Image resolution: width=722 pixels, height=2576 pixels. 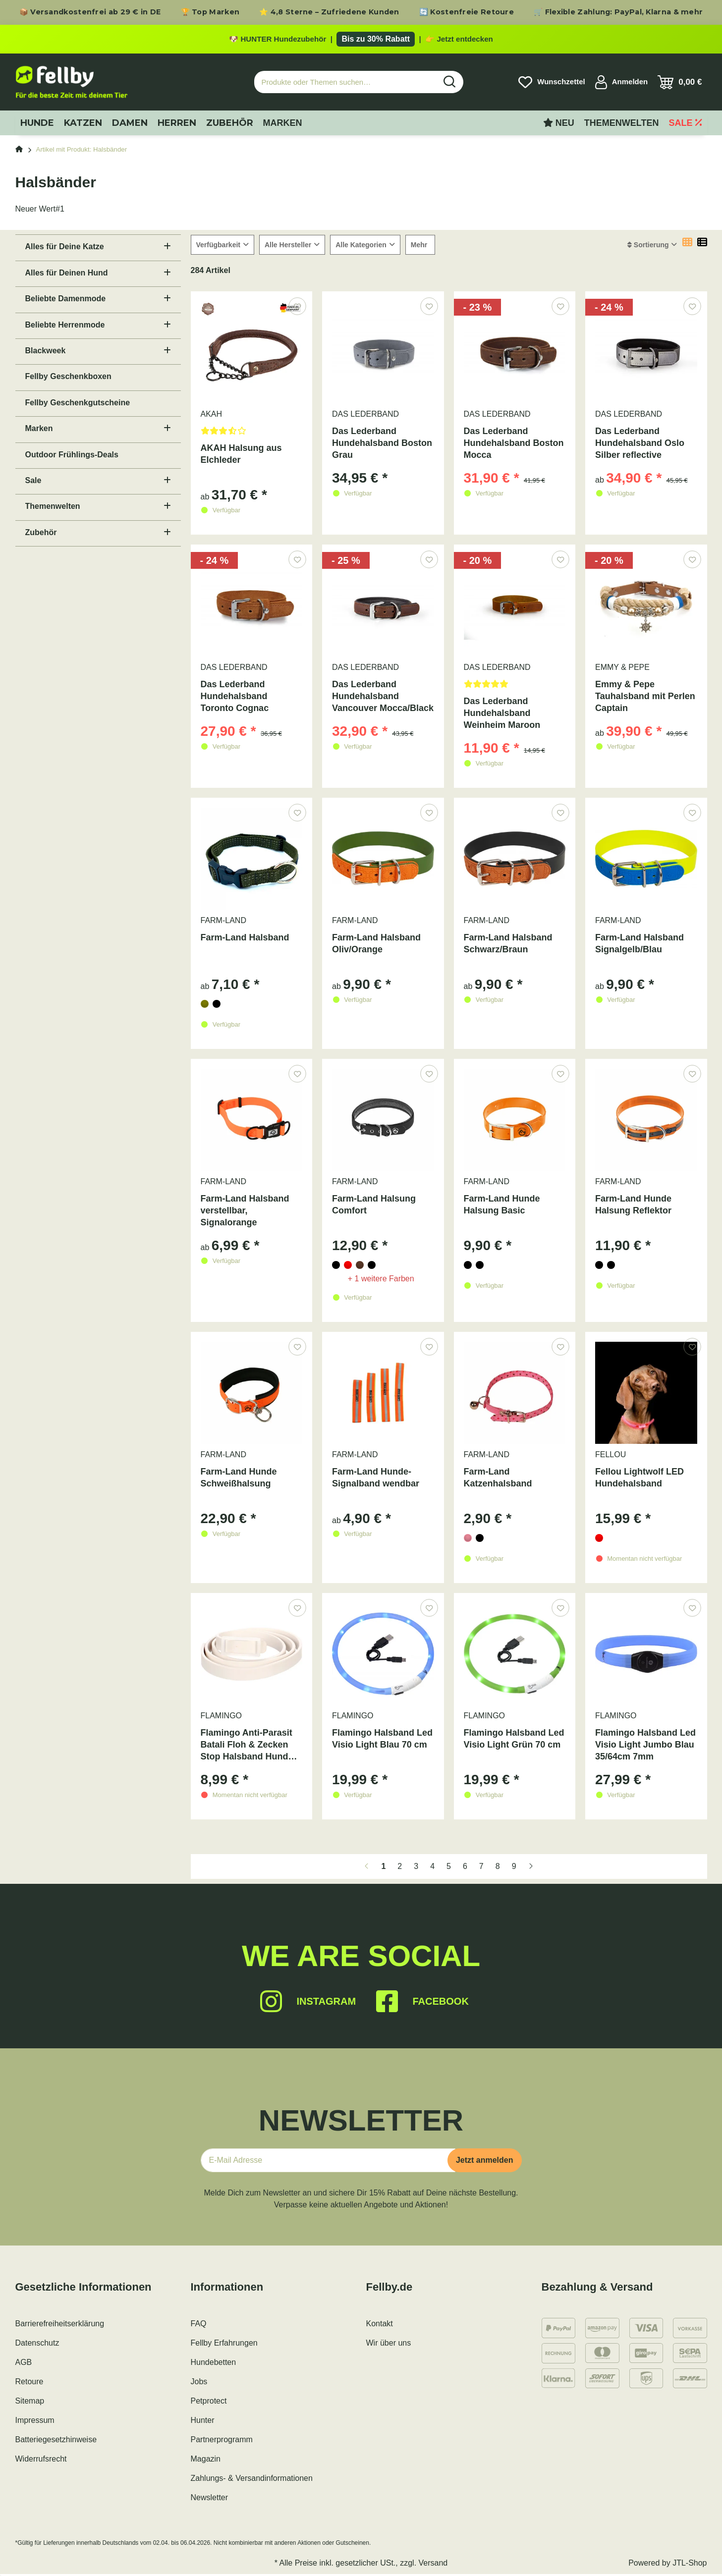 What do you see at coordinates (90, 11) in the screenshot?
I see `📦 Versandkostenfrei ab 29 € in DE` at bounding box center [90, 11].